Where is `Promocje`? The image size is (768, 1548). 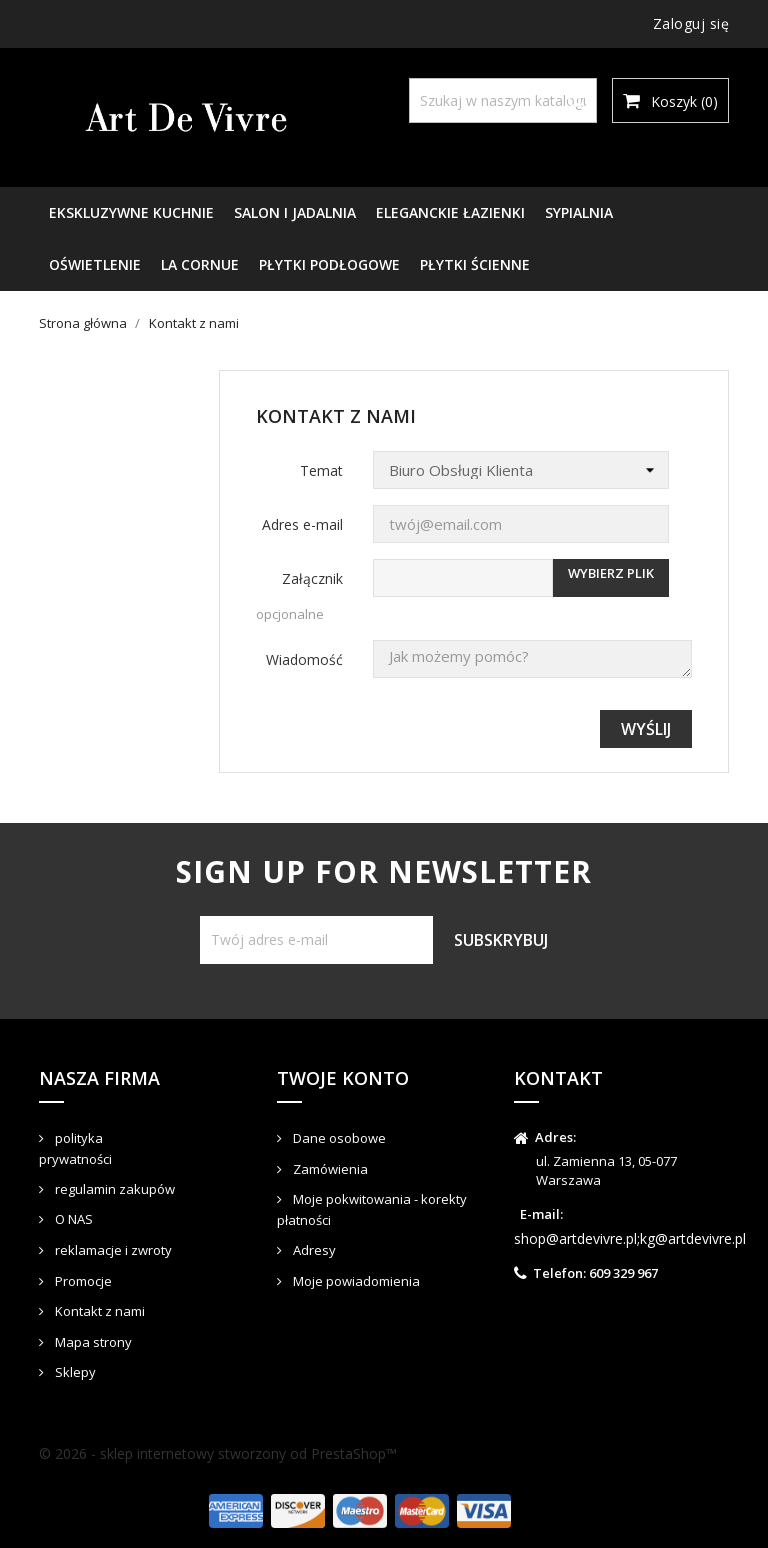
Promocje is located at coordinates (82, 1281).